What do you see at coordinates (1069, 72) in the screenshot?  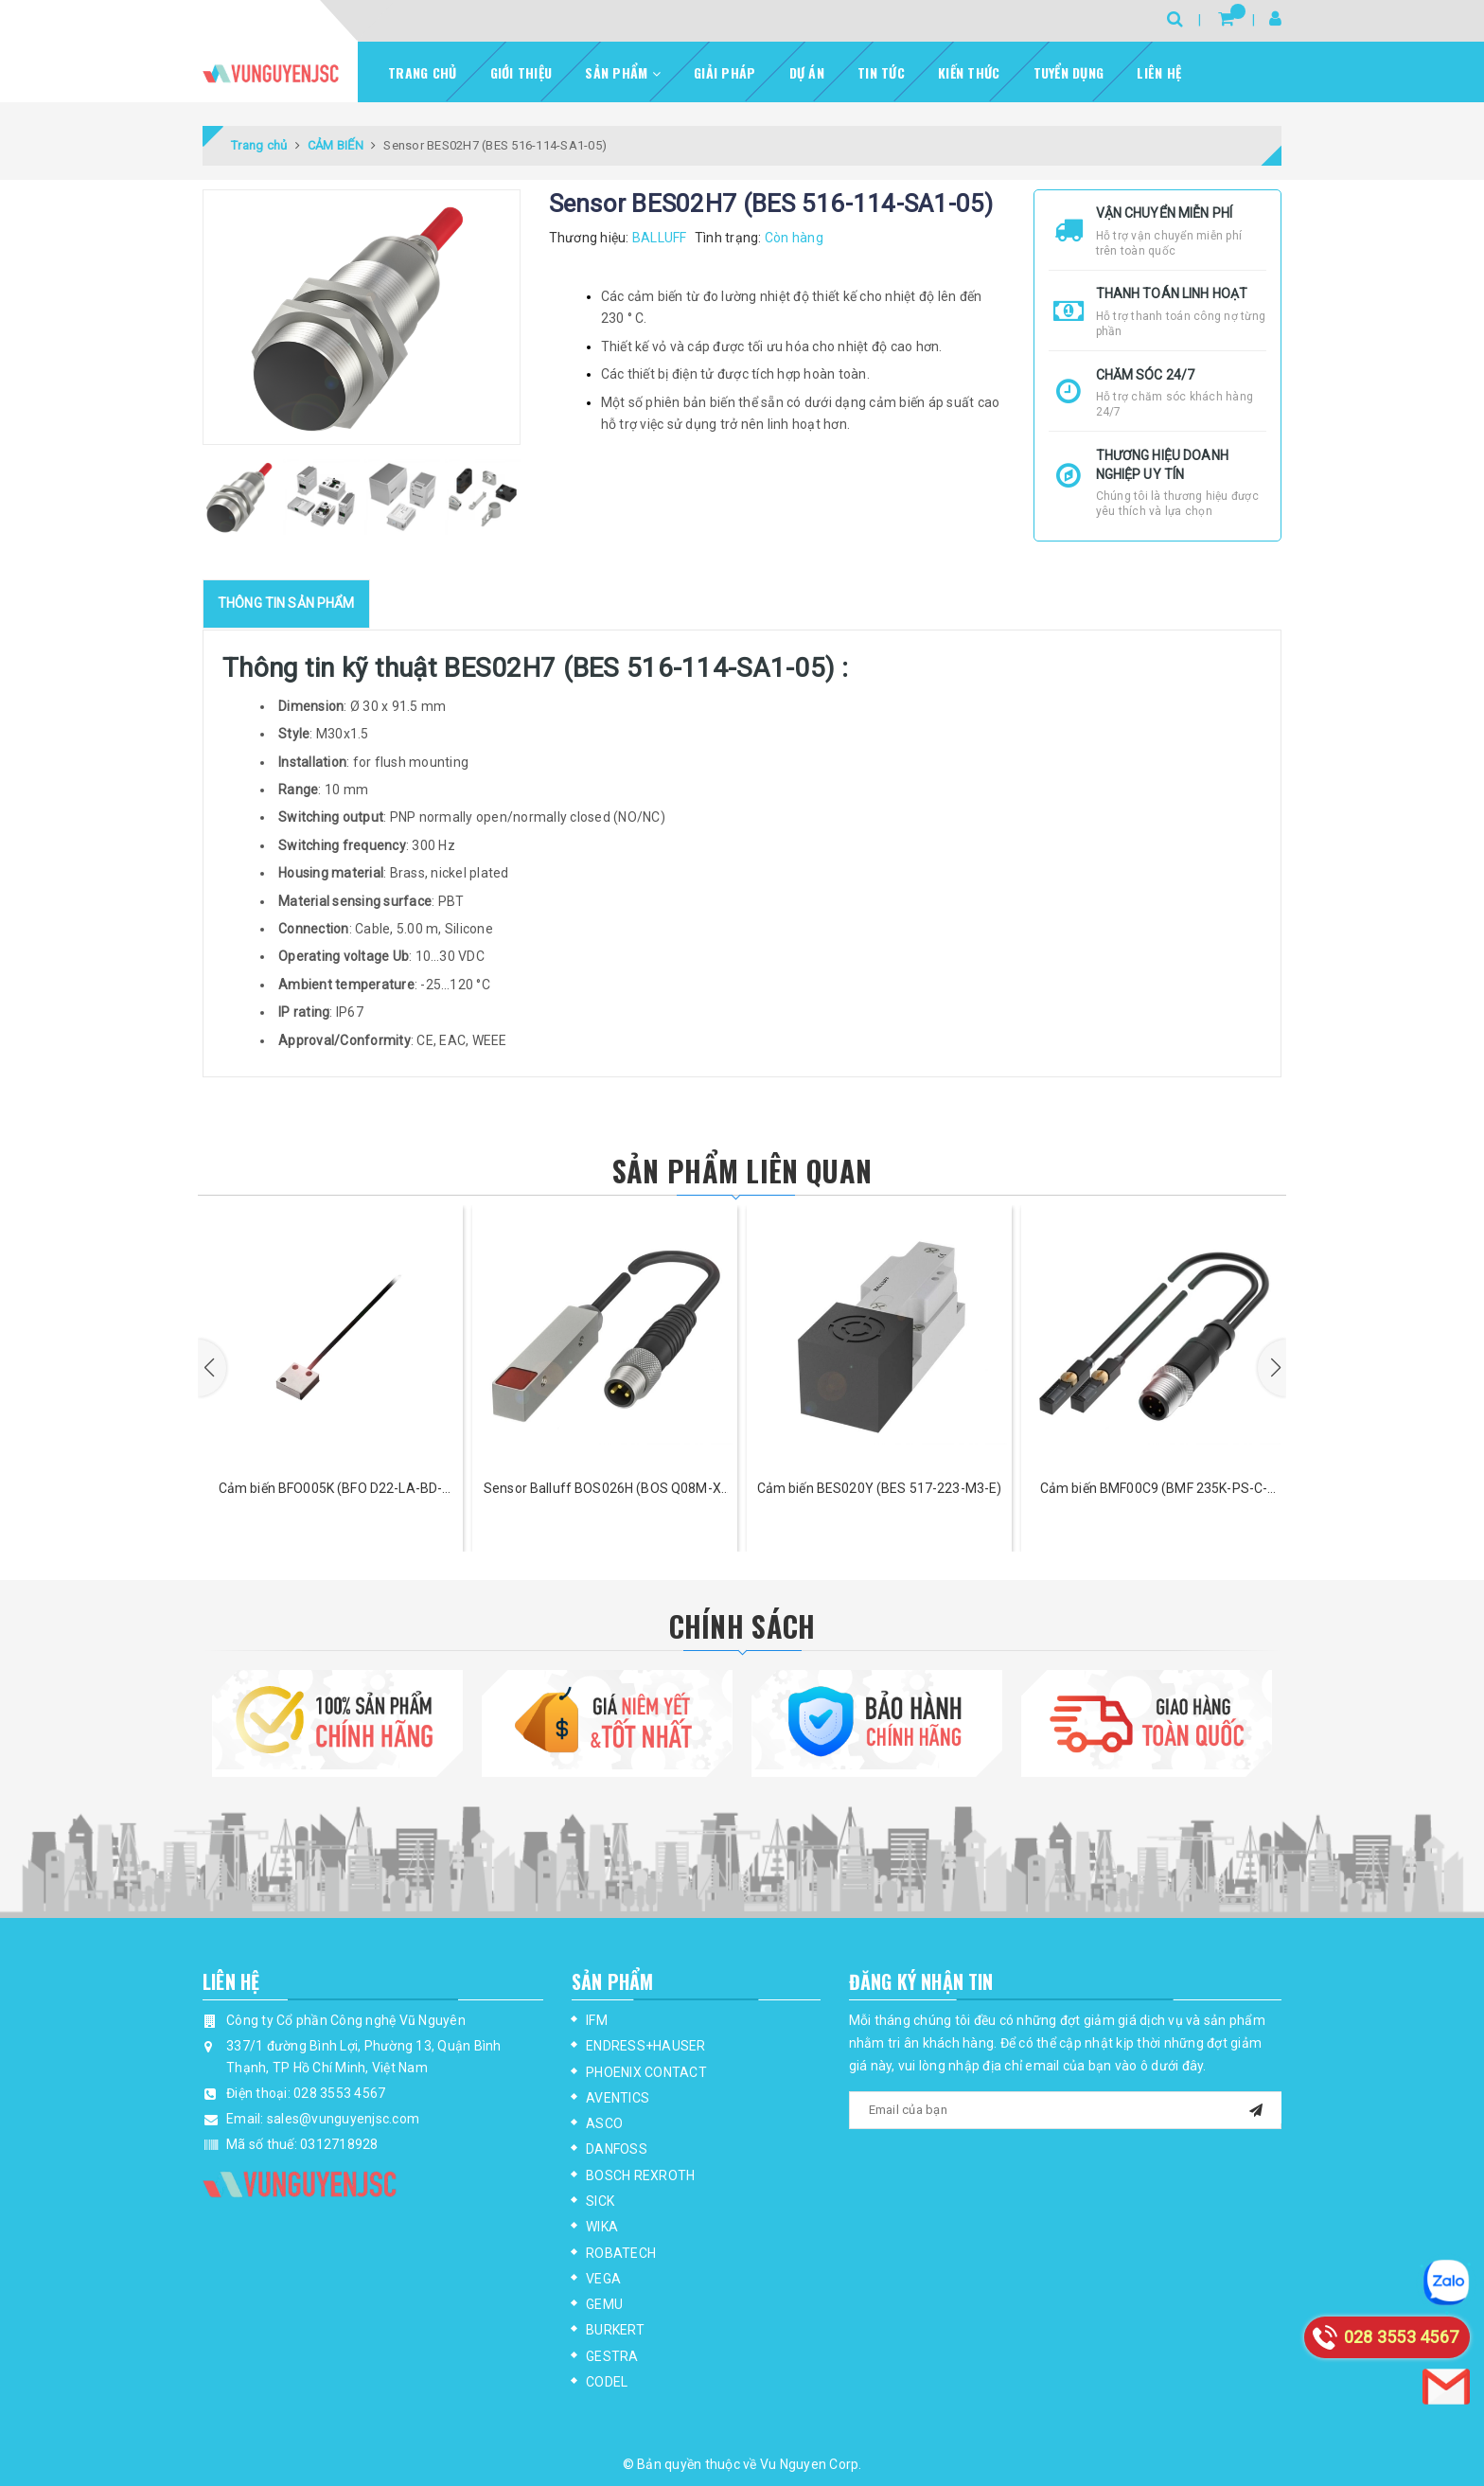 I see `Tuyển dụng` at bounding box center [1069, 72].